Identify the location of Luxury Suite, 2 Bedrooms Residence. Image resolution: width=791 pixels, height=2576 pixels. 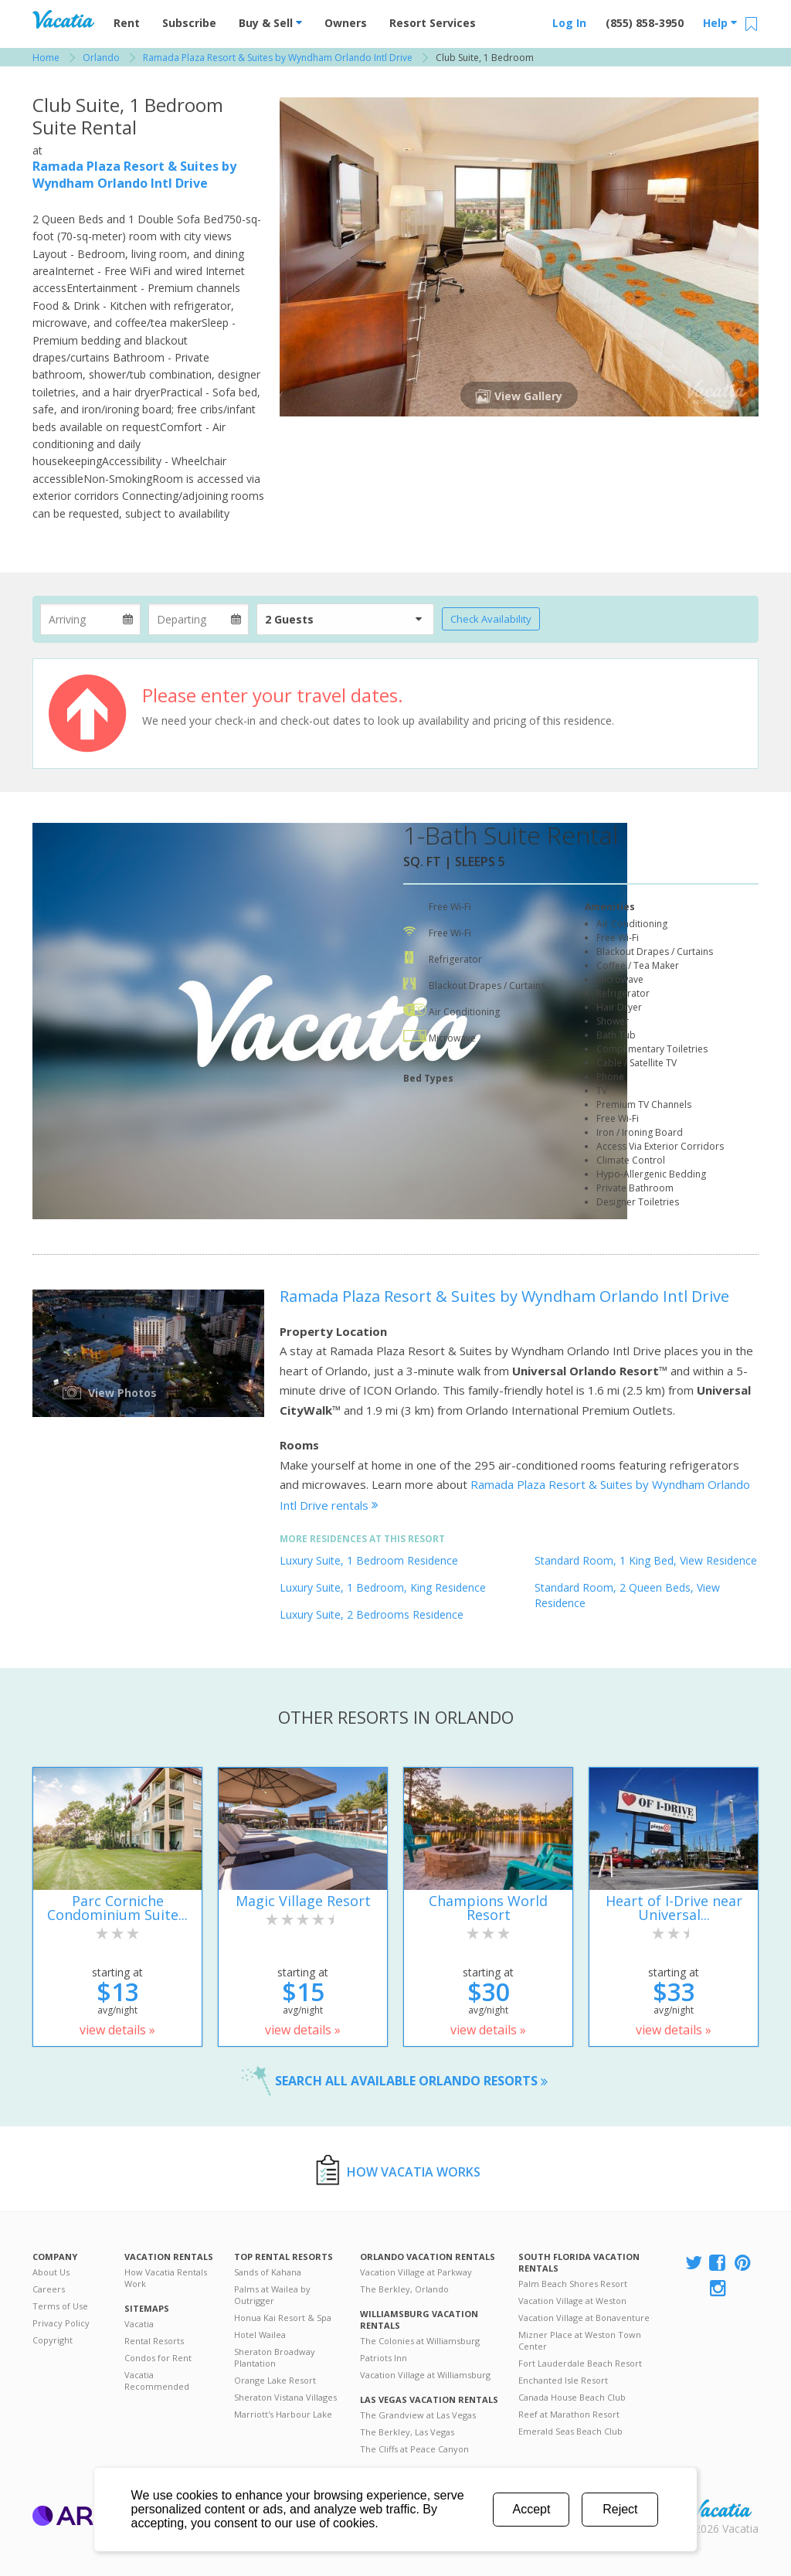
(371, 1614).